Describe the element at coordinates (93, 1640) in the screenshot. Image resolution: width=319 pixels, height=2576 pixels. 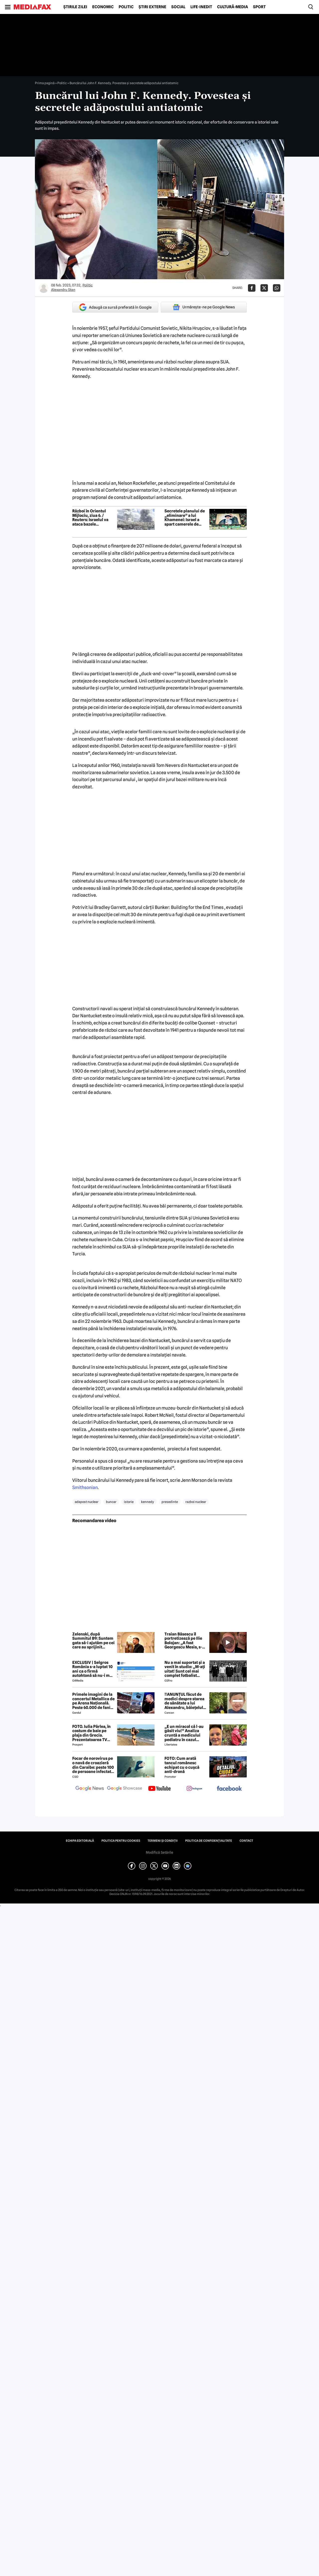
I see `Zelenski, după Summitul B9: Suntem gata să-i ajutăm pe cei care au sprijinit poporul nostru` at that location.